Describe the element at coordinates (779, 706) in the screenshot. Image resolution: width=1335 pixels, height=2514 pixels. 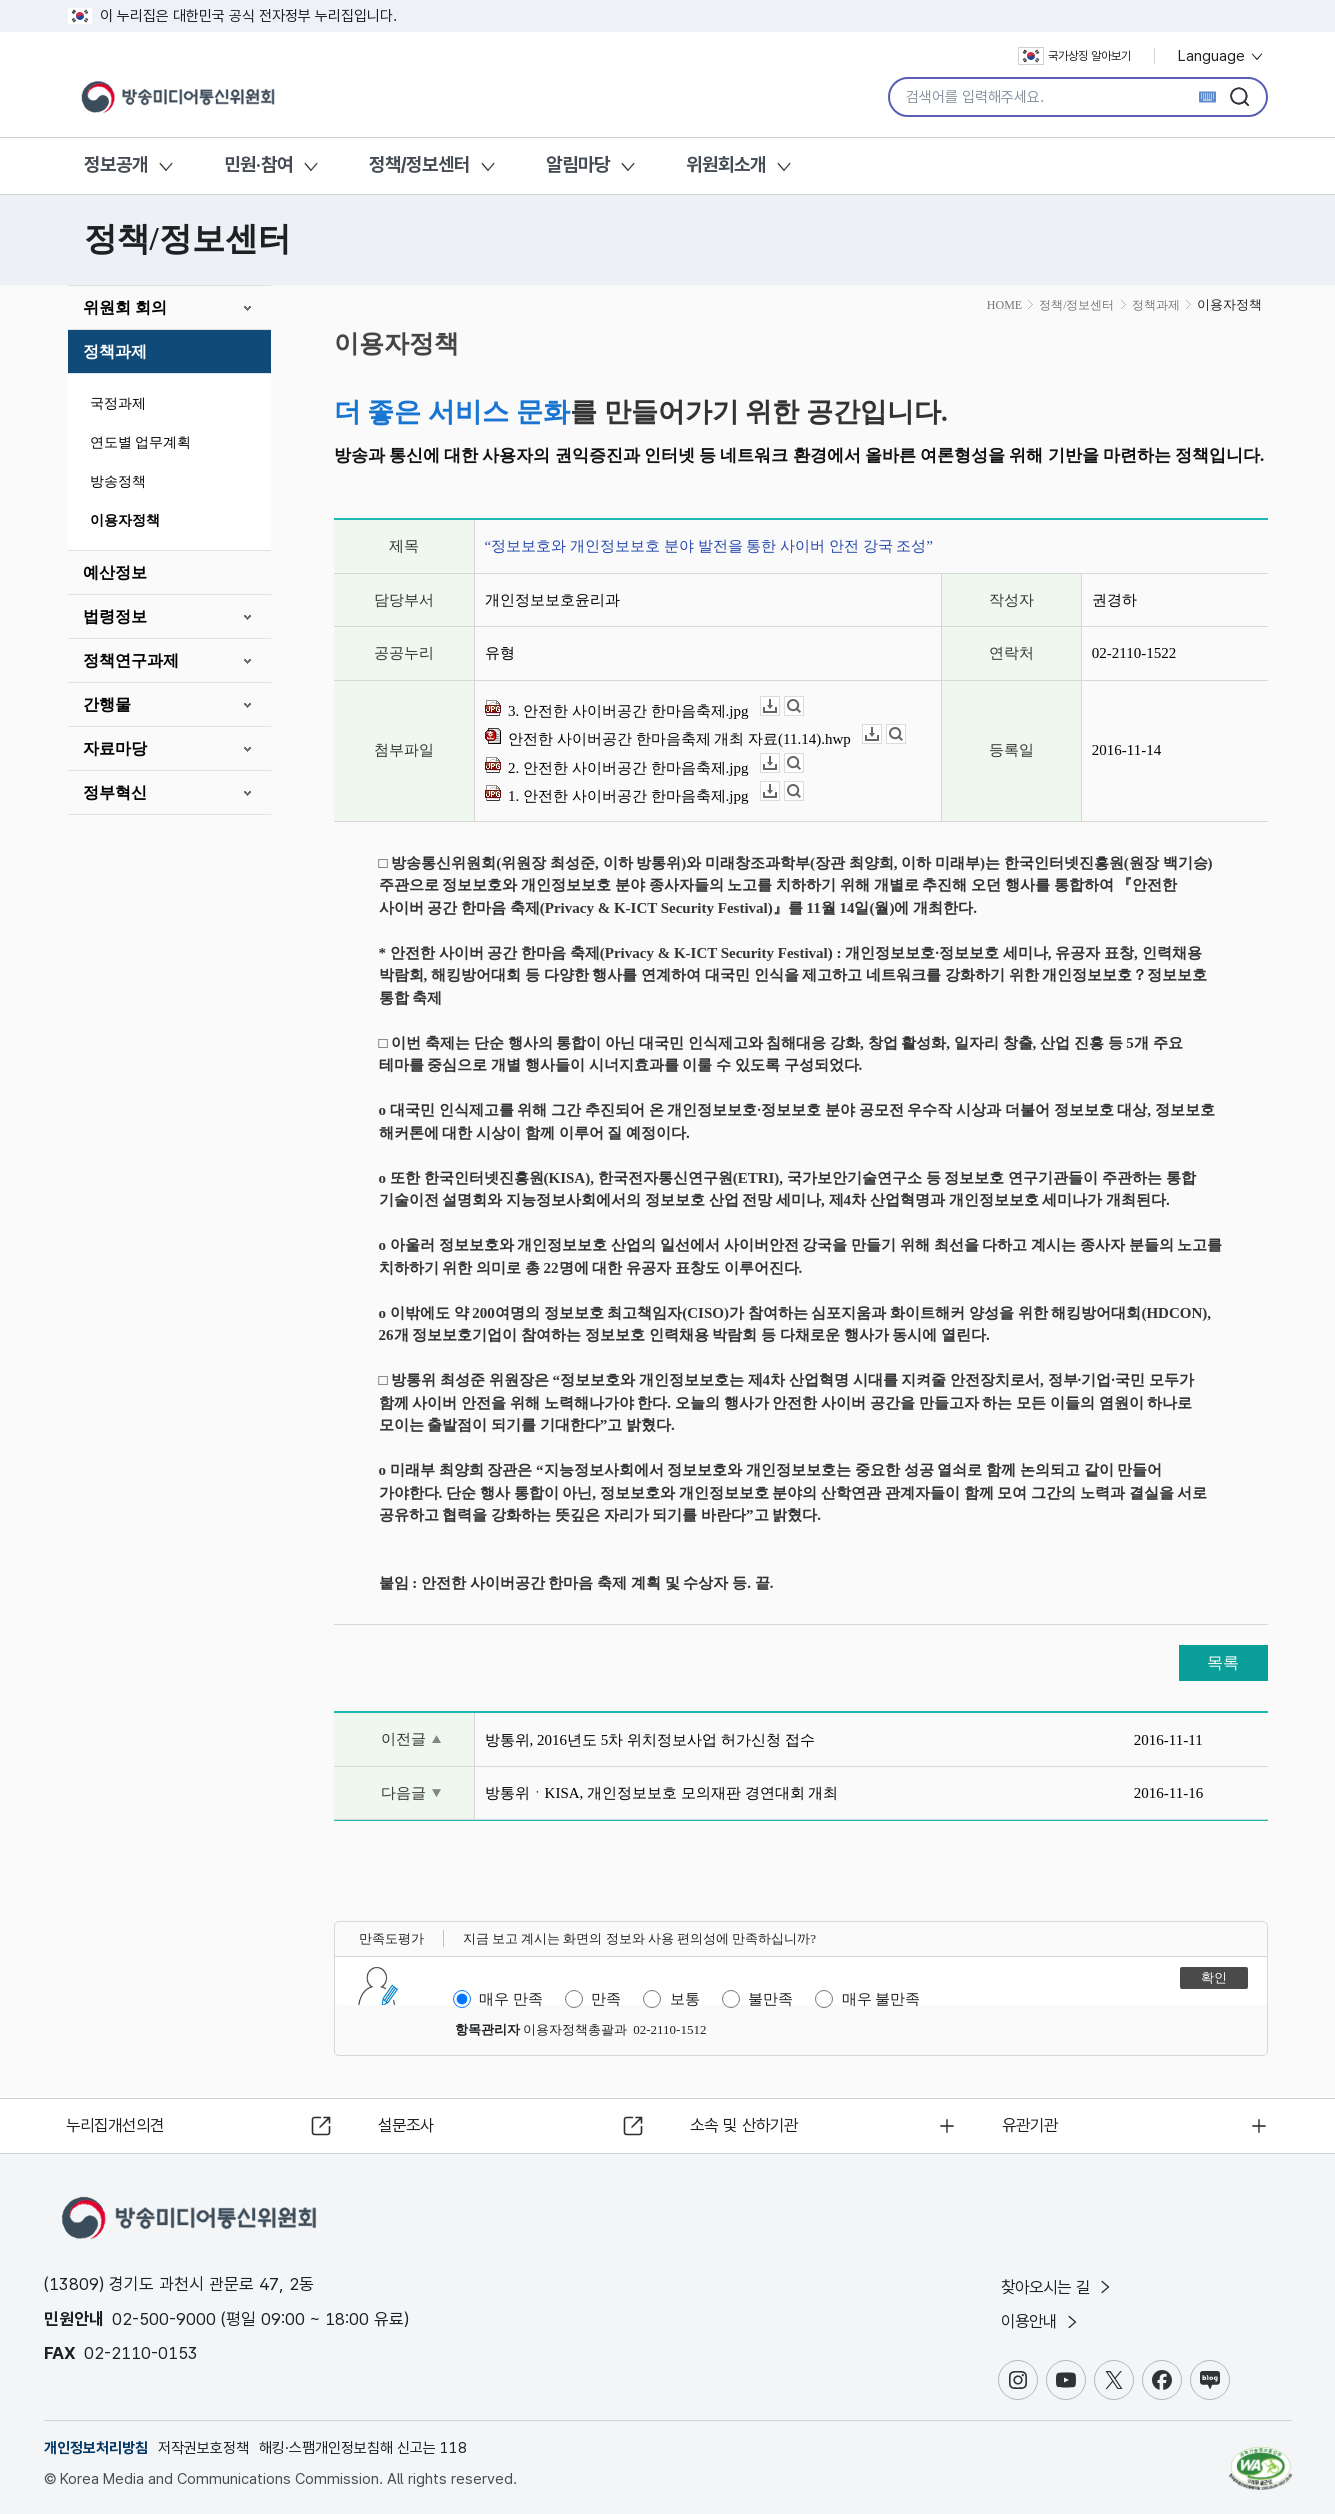
I see `다운로드` at that location.